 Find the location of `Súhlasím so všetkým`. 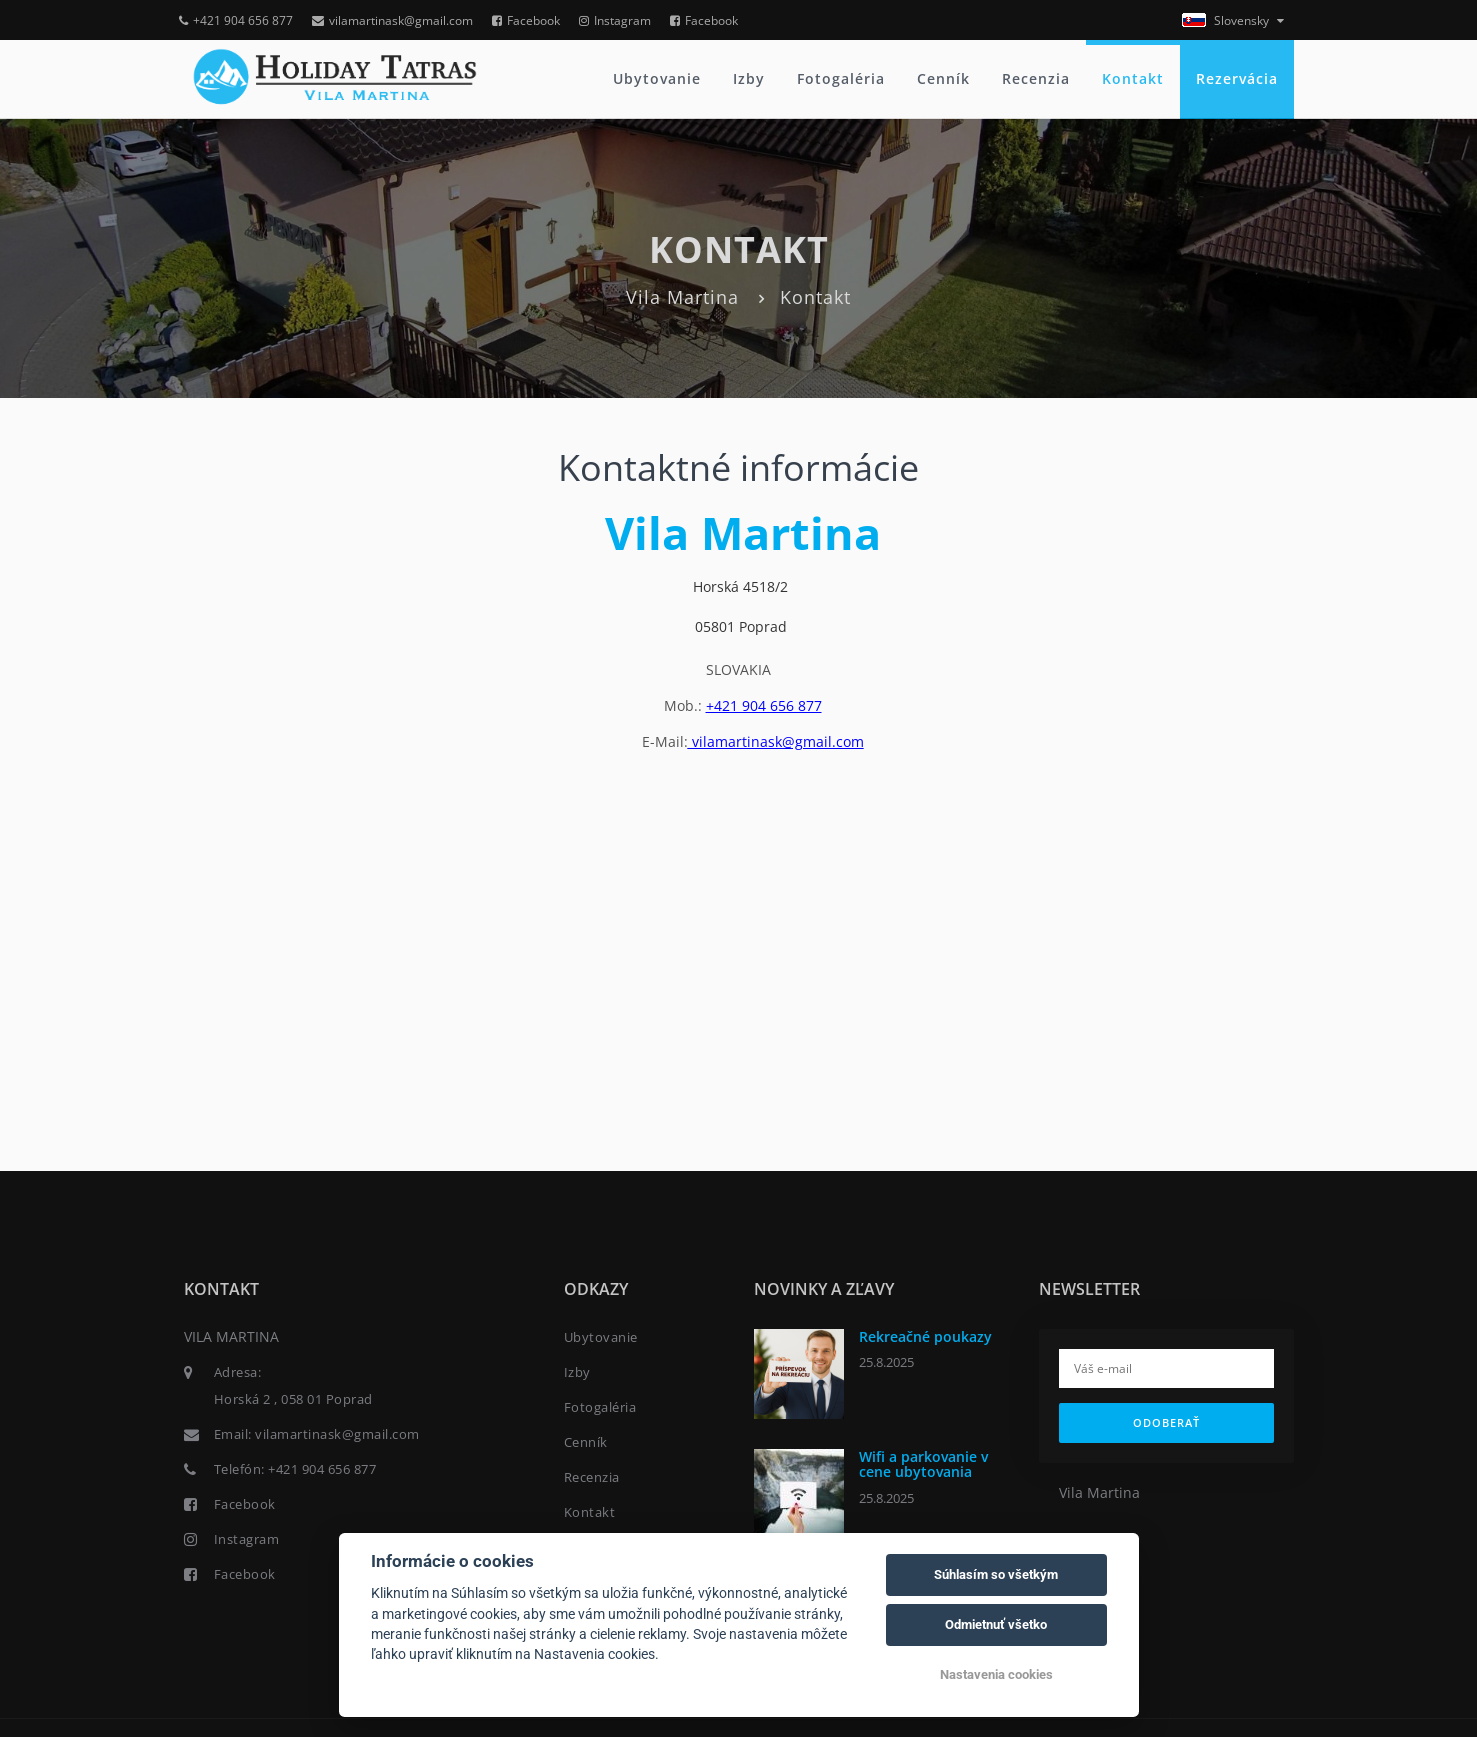

Súhlasím so všetkým is located at coordinates (996, 1574).